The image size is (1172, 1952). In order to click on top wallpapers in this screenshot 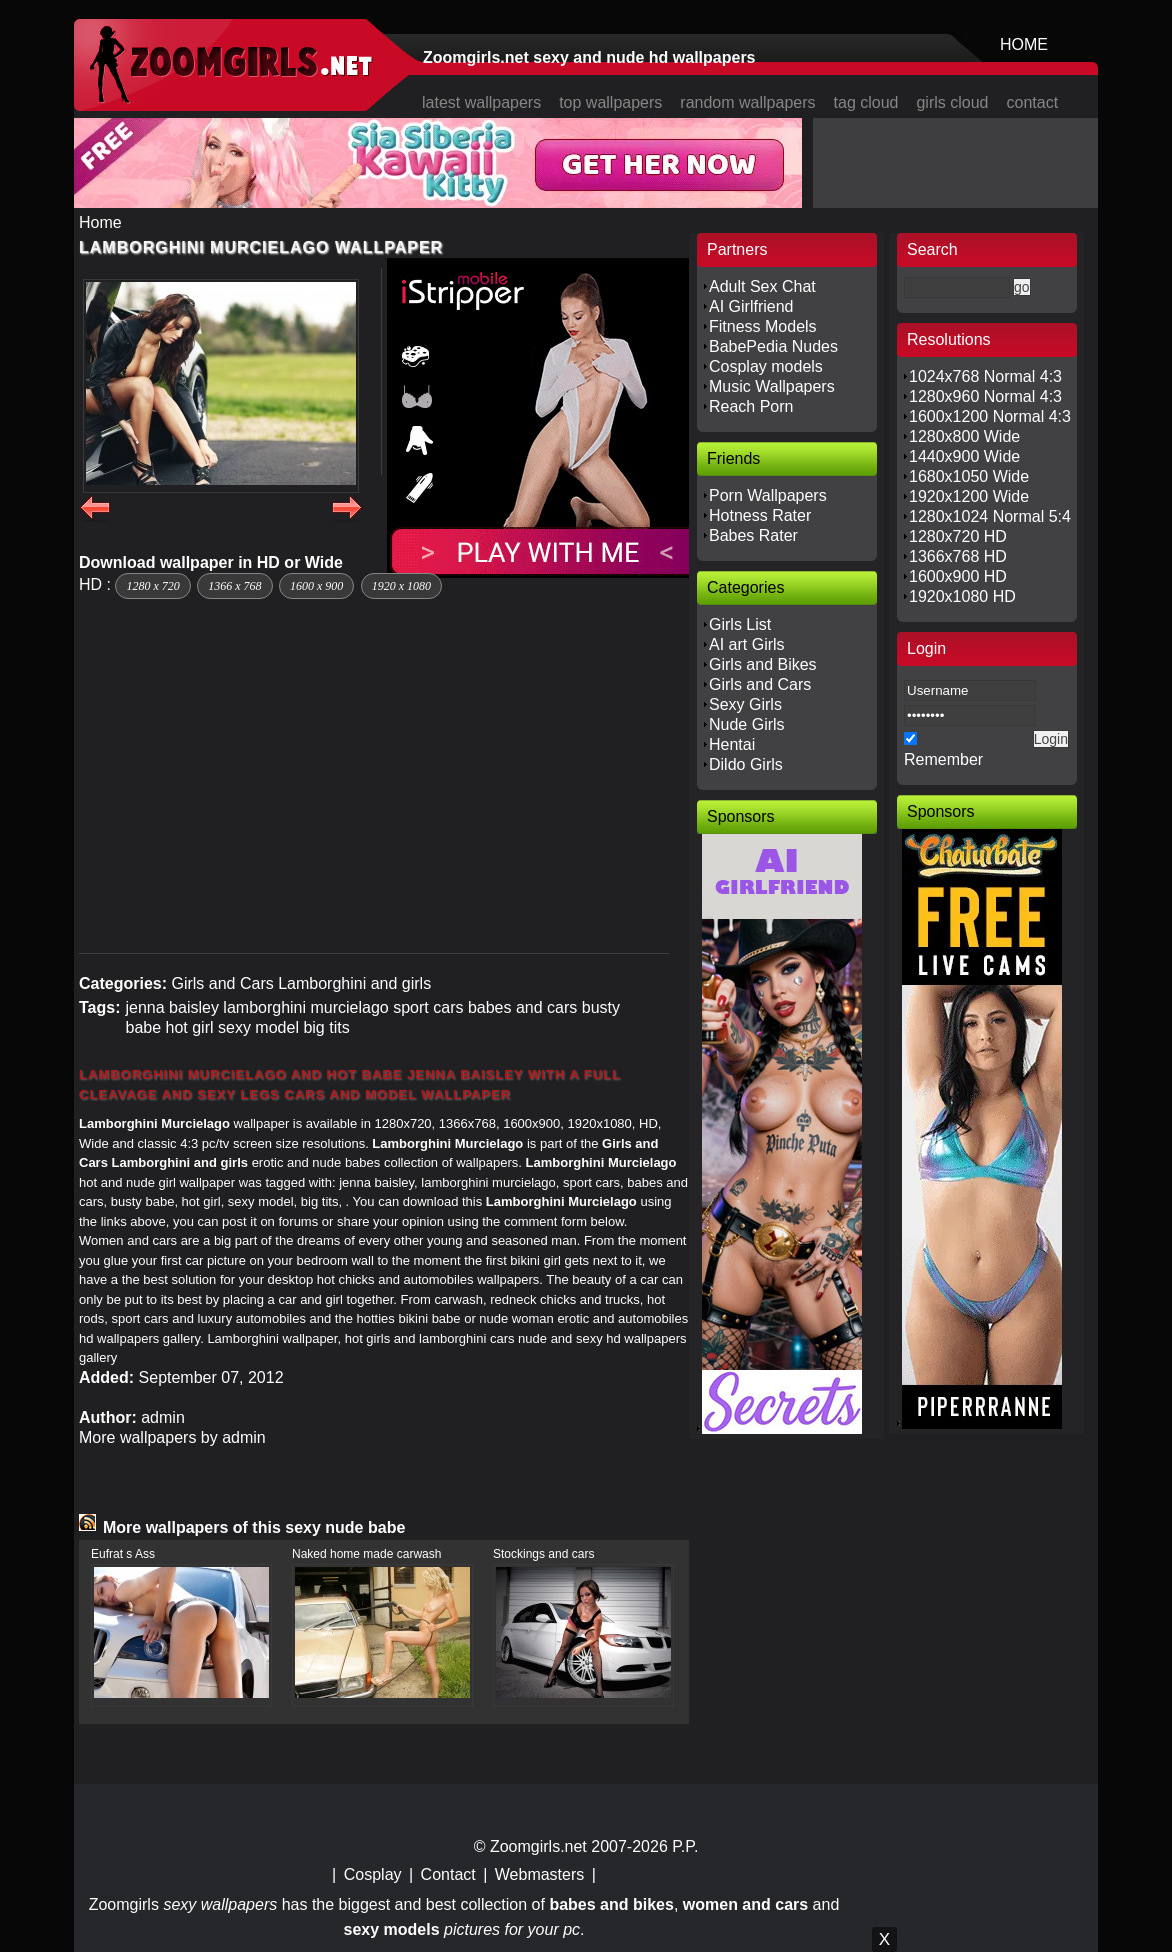, I will do `click(610, 102)`.